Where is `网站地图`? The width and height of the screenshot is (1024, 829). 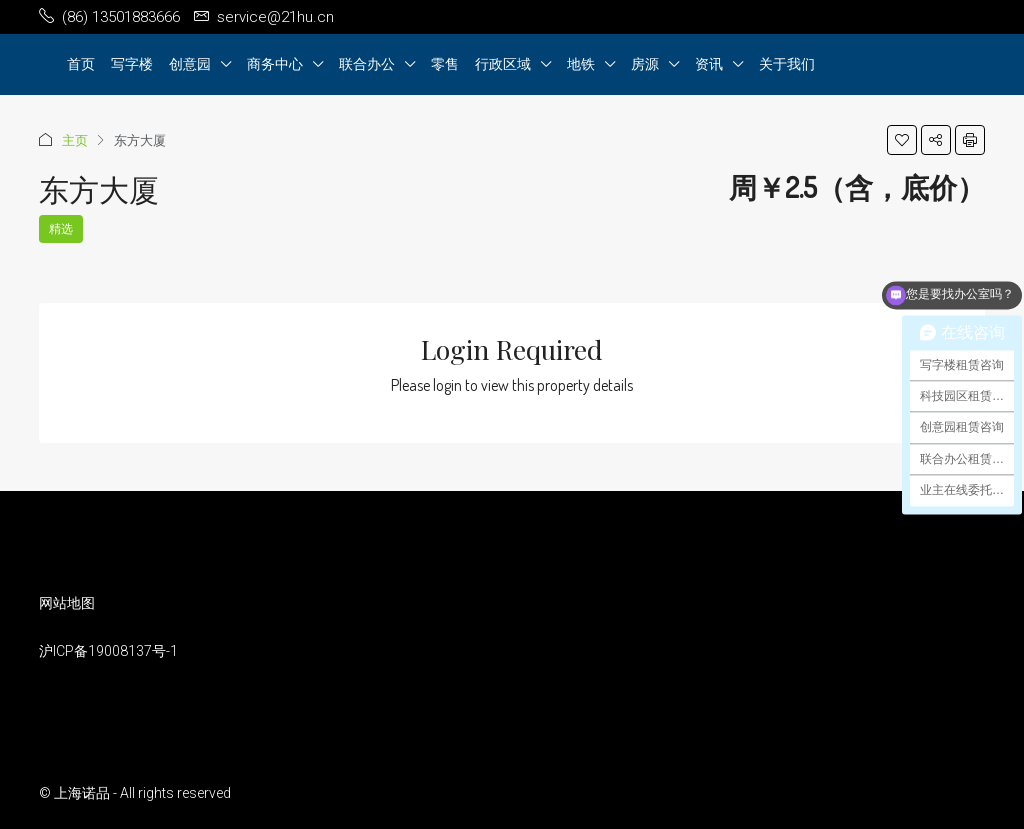
网站地图 is located at coordinates (67, 603).